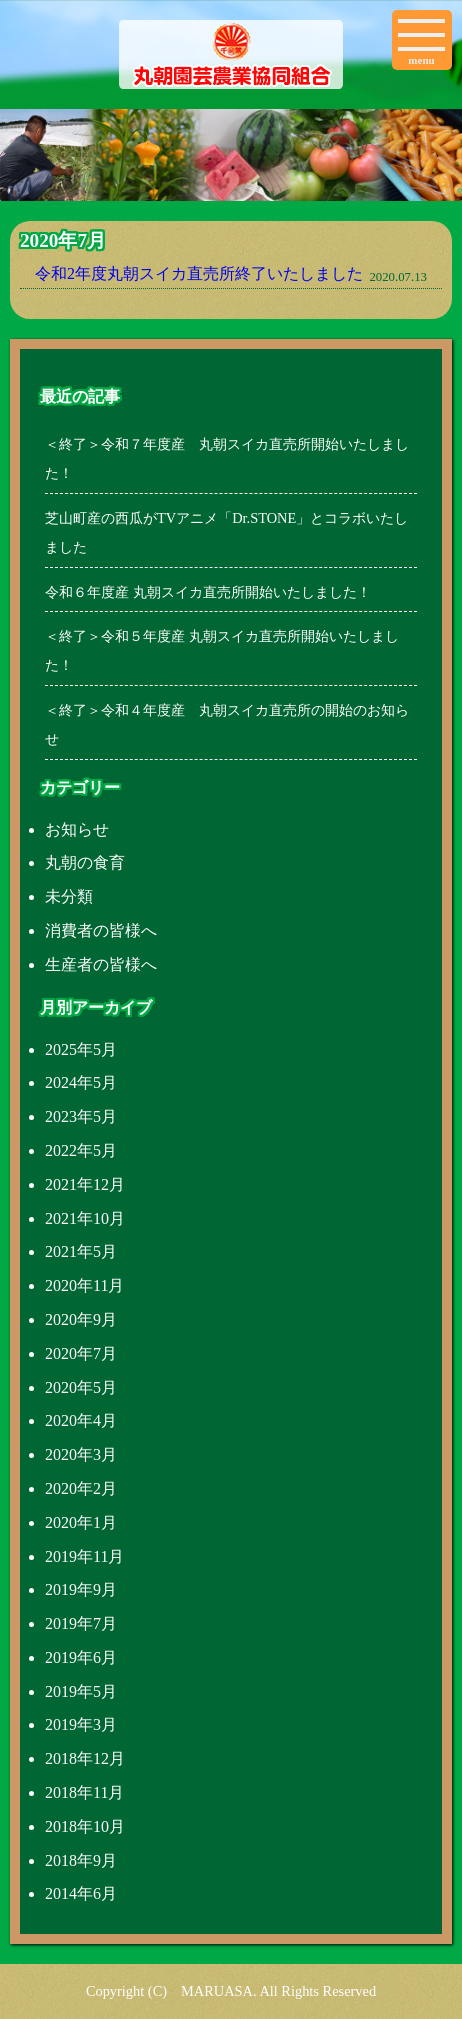  I want to click on 2020年11月, so click(84, 1285).